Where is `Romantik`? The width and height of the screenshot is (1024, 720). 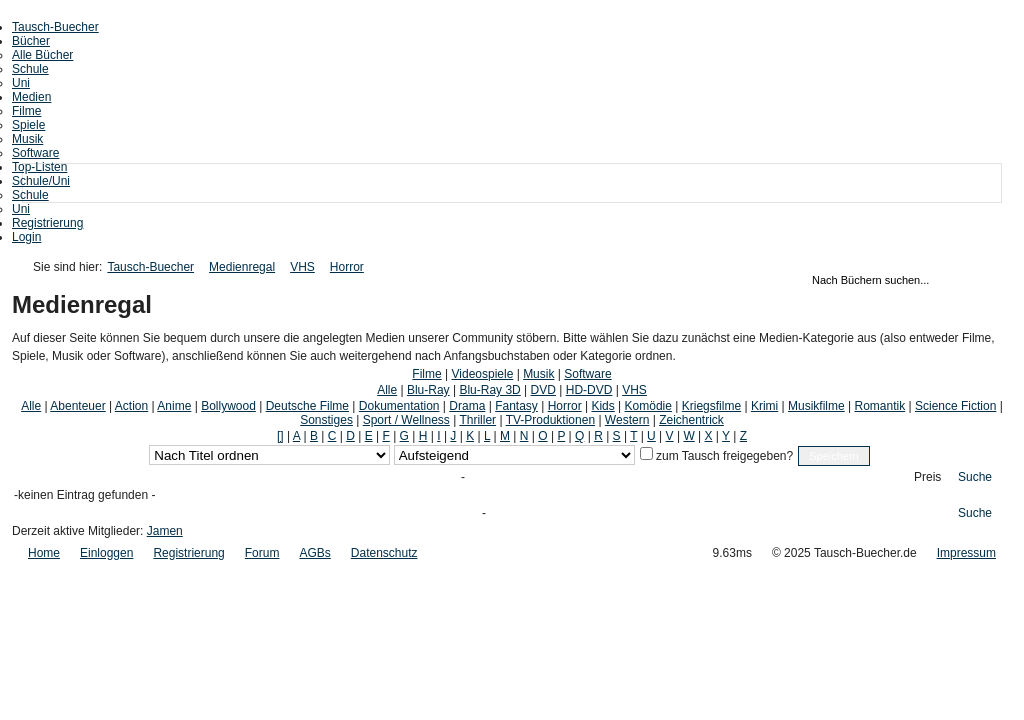 Romantik is located at coordinates (880, 406).